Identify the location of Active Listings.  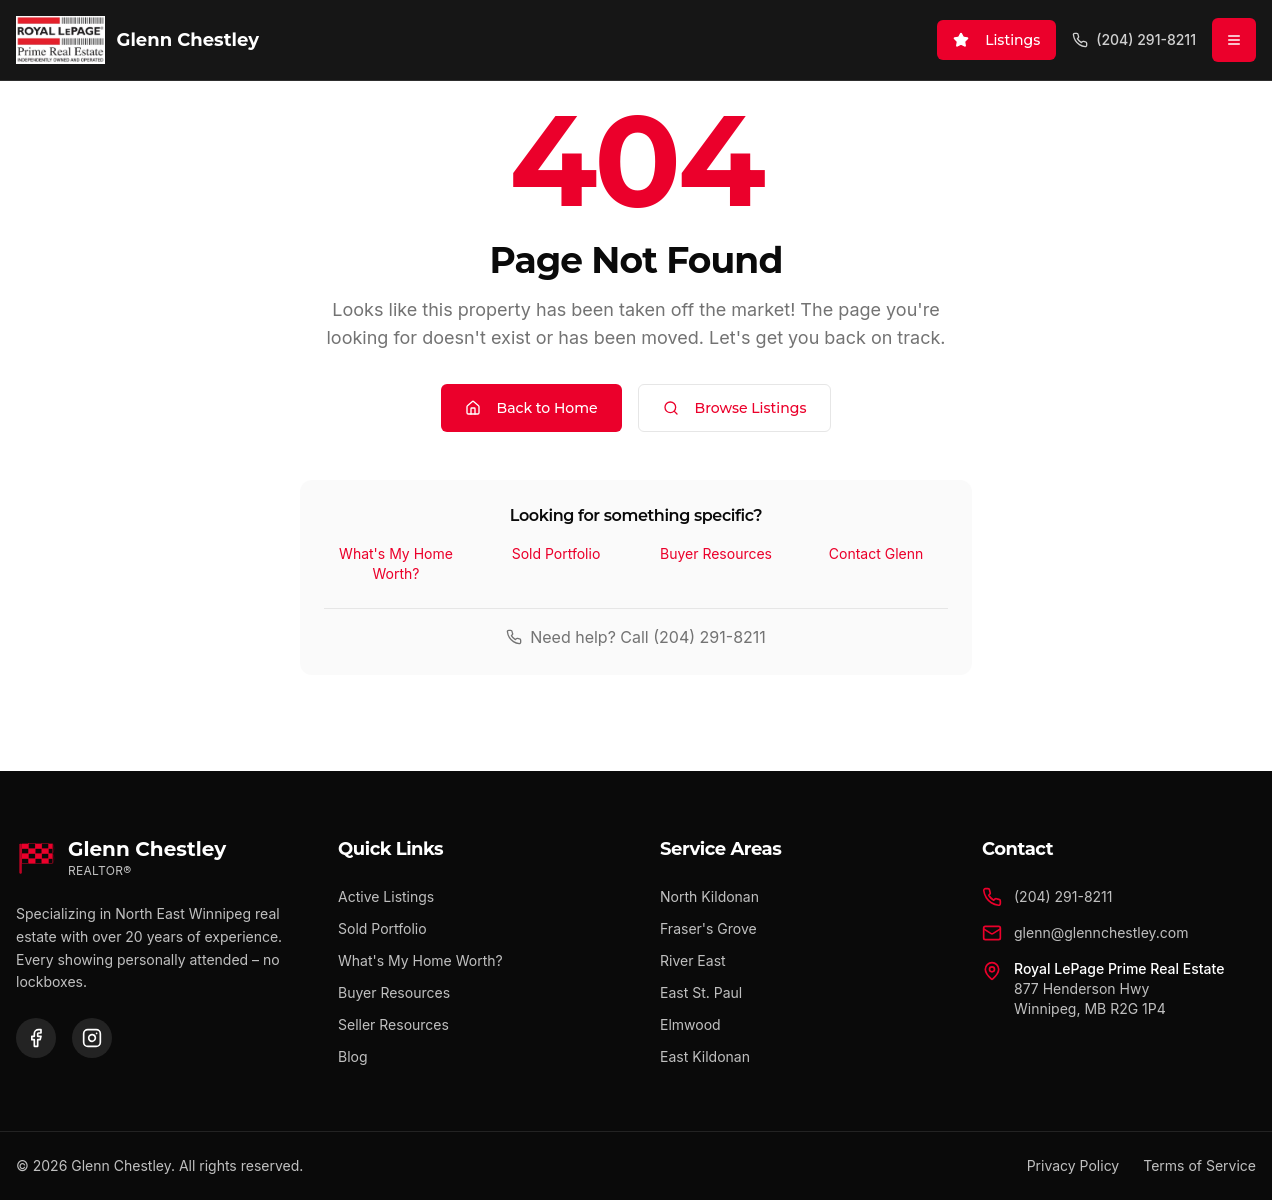
(386, 896).